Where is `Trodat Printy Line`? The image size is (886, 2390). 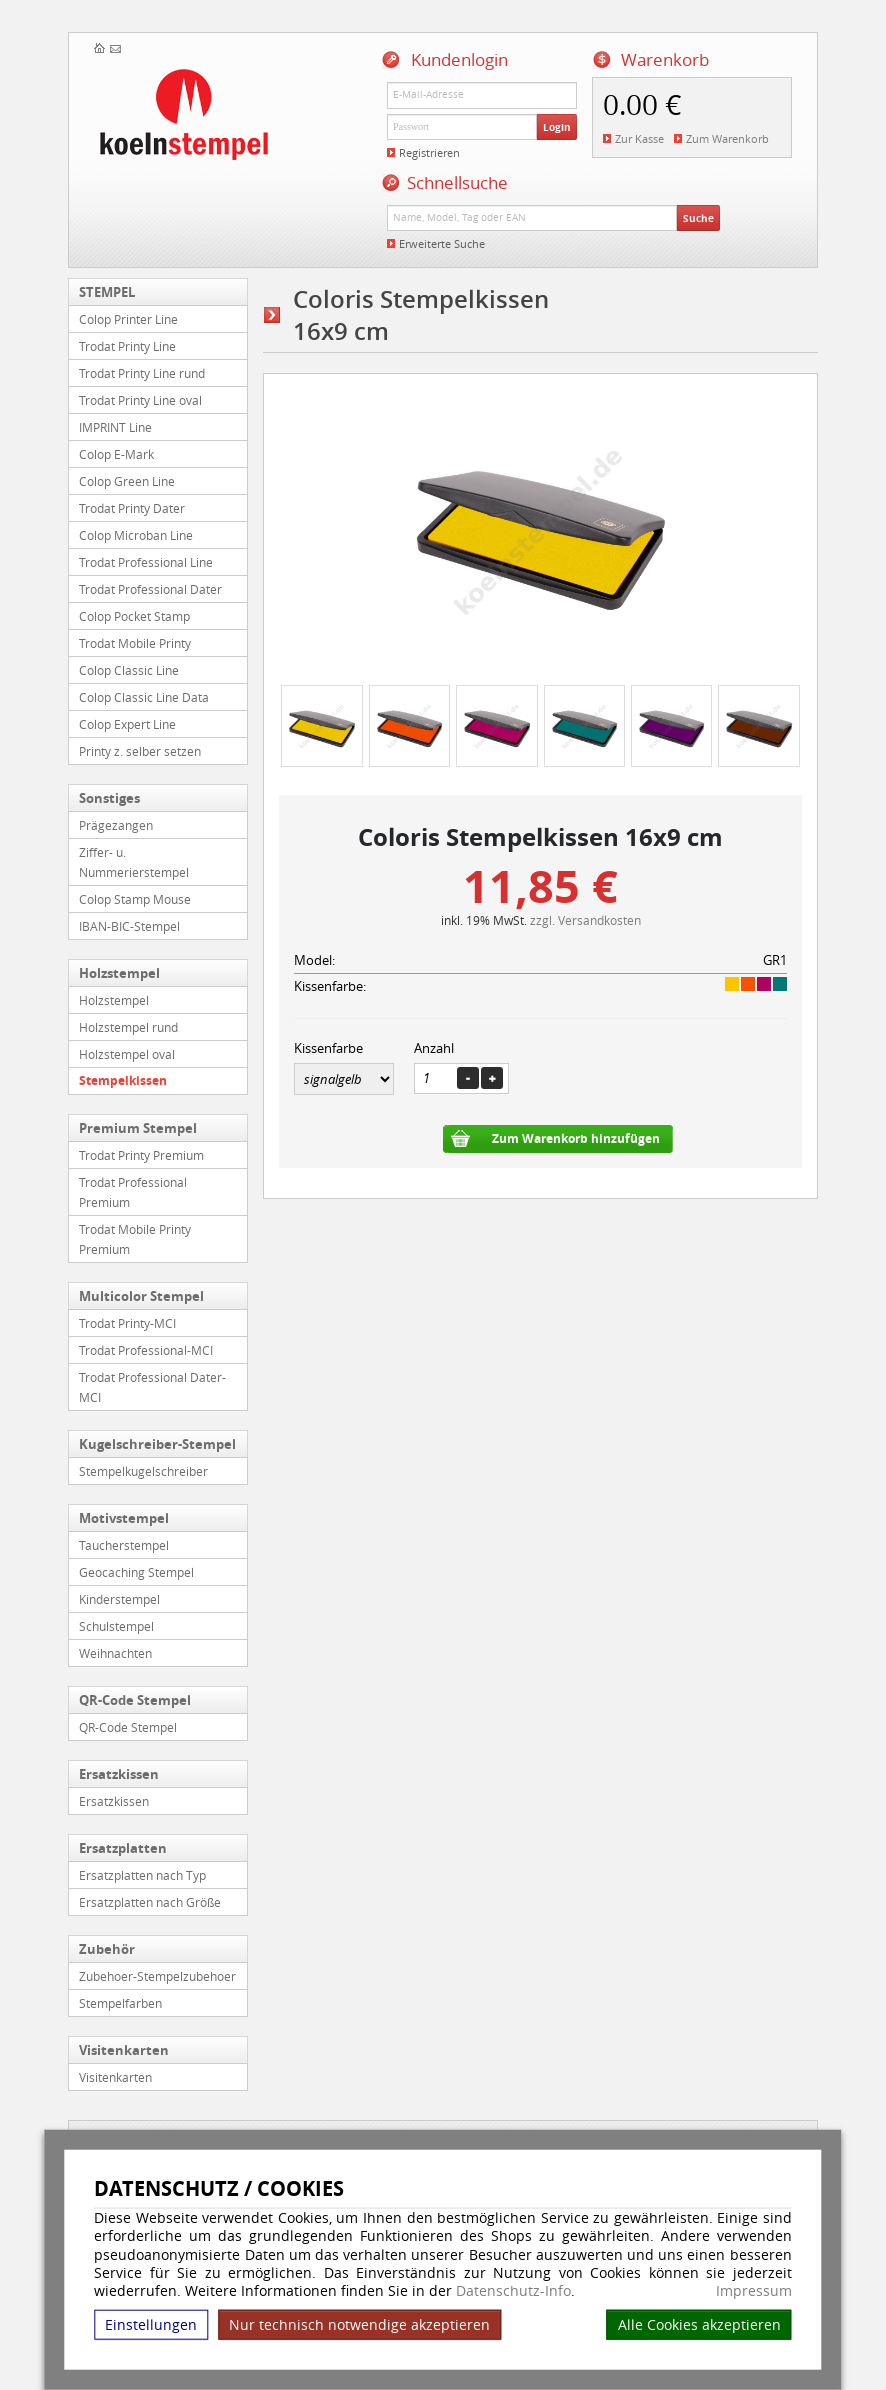
Trodat Printy Line is located at coordinates (127, 346).